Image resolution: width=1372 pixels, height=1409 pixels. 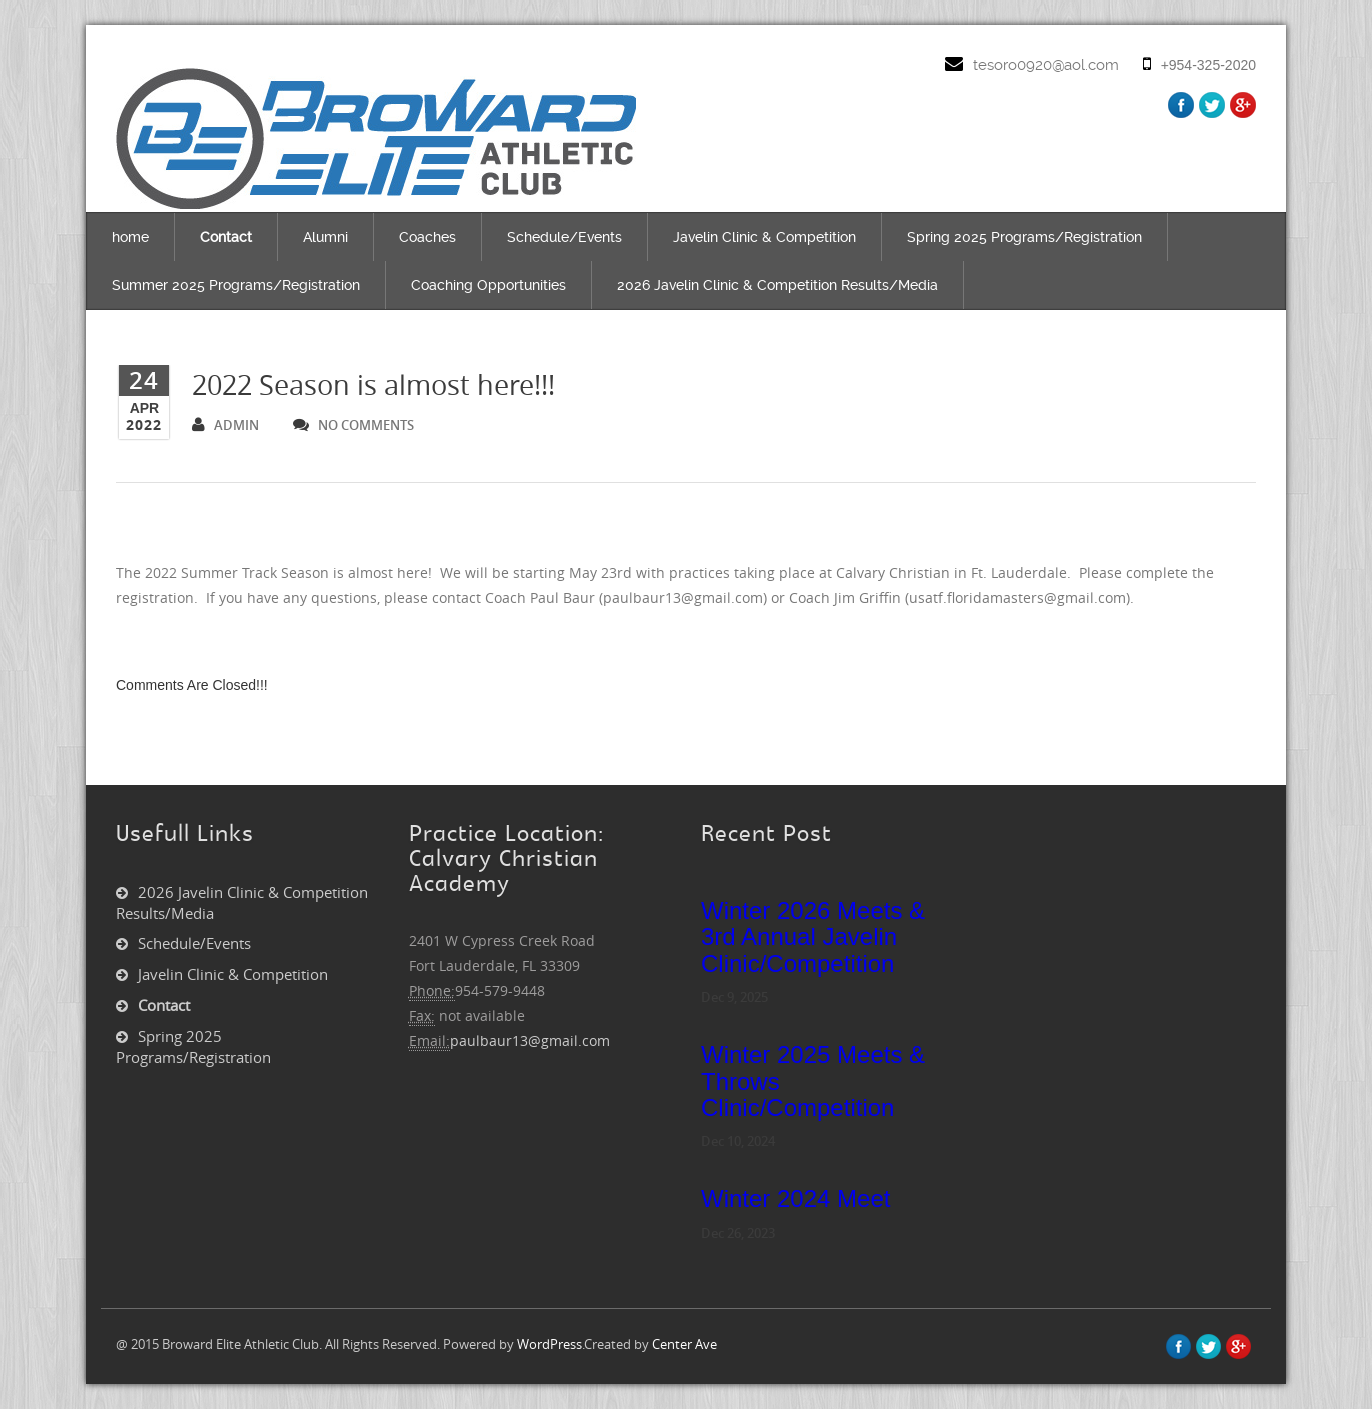 I want to click on admin, so click(x=225, y=425).